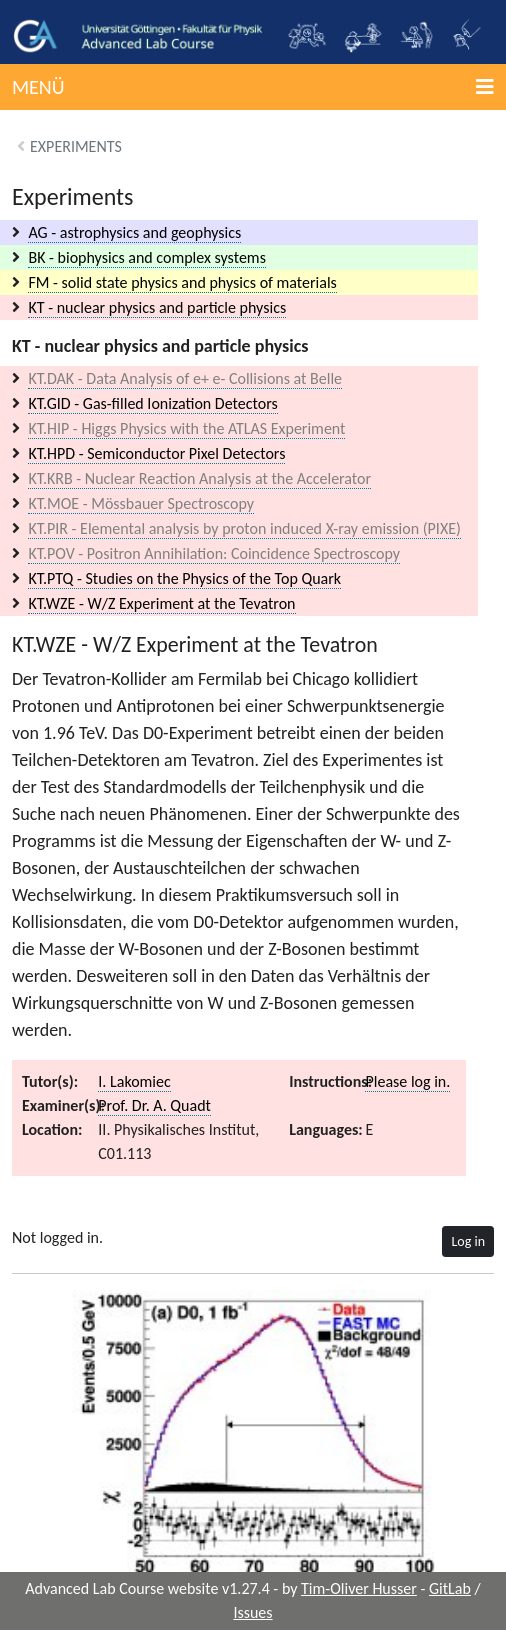 Image resolution: width=506 pixels, height=1630 pixels. I want to click on KT.PIR - Elemental analysis by proton induced X-ray emission (PIXE), so click(244, 528).